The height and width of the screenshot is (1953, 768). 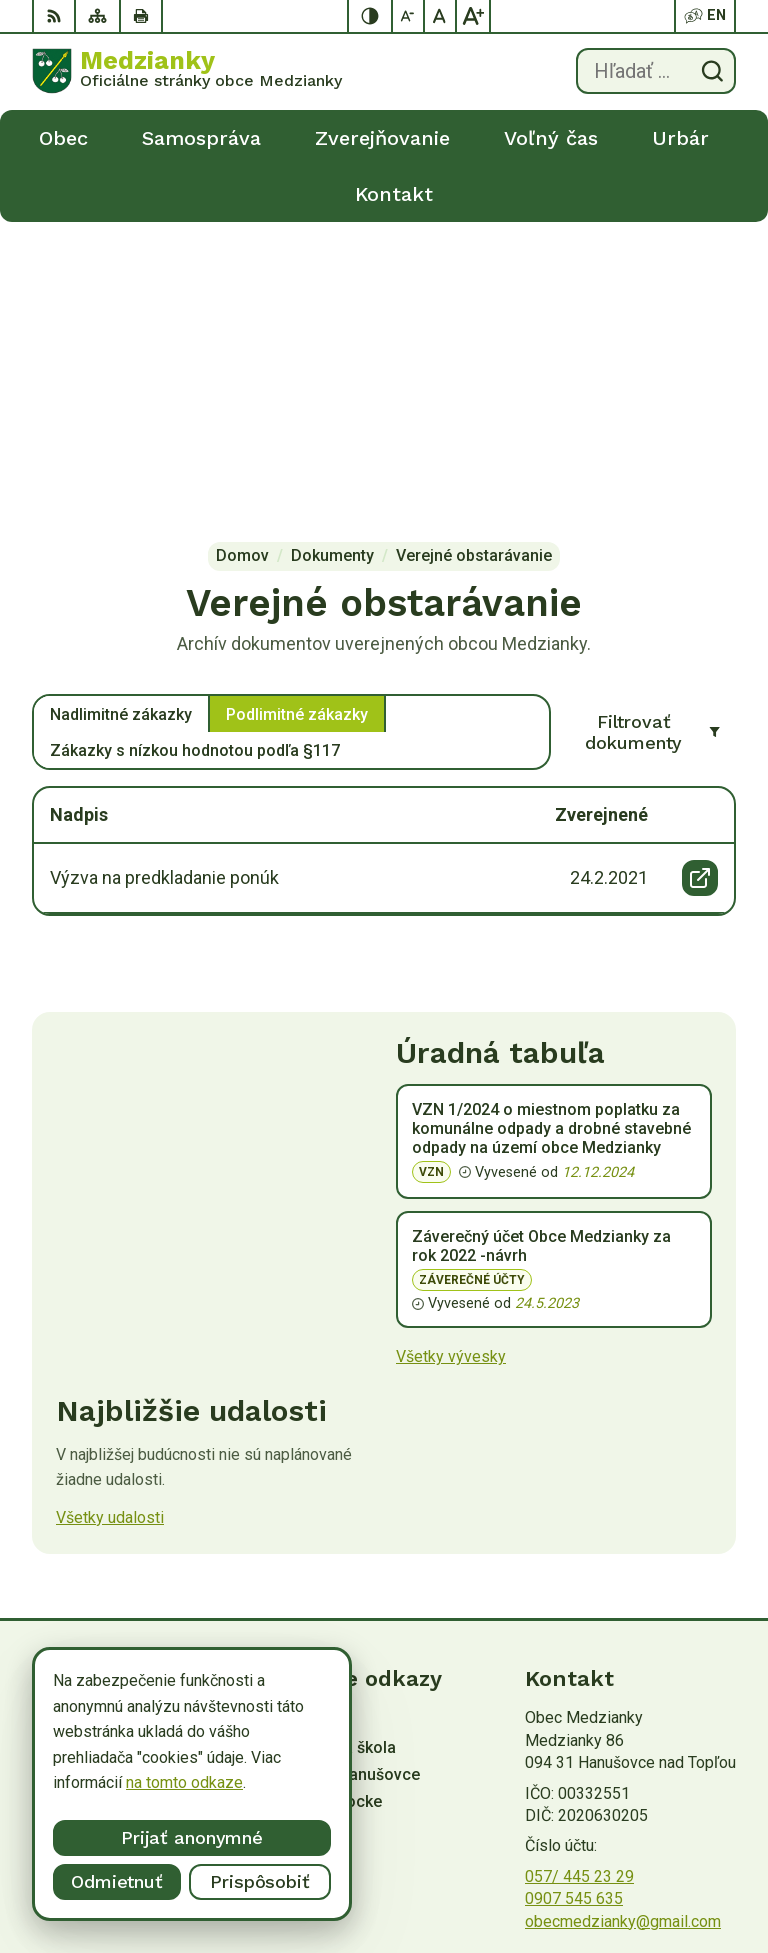 I want to click on Zákazky s nízkou hodnotou podľa §117 [tab], so click(x=195, y=446).